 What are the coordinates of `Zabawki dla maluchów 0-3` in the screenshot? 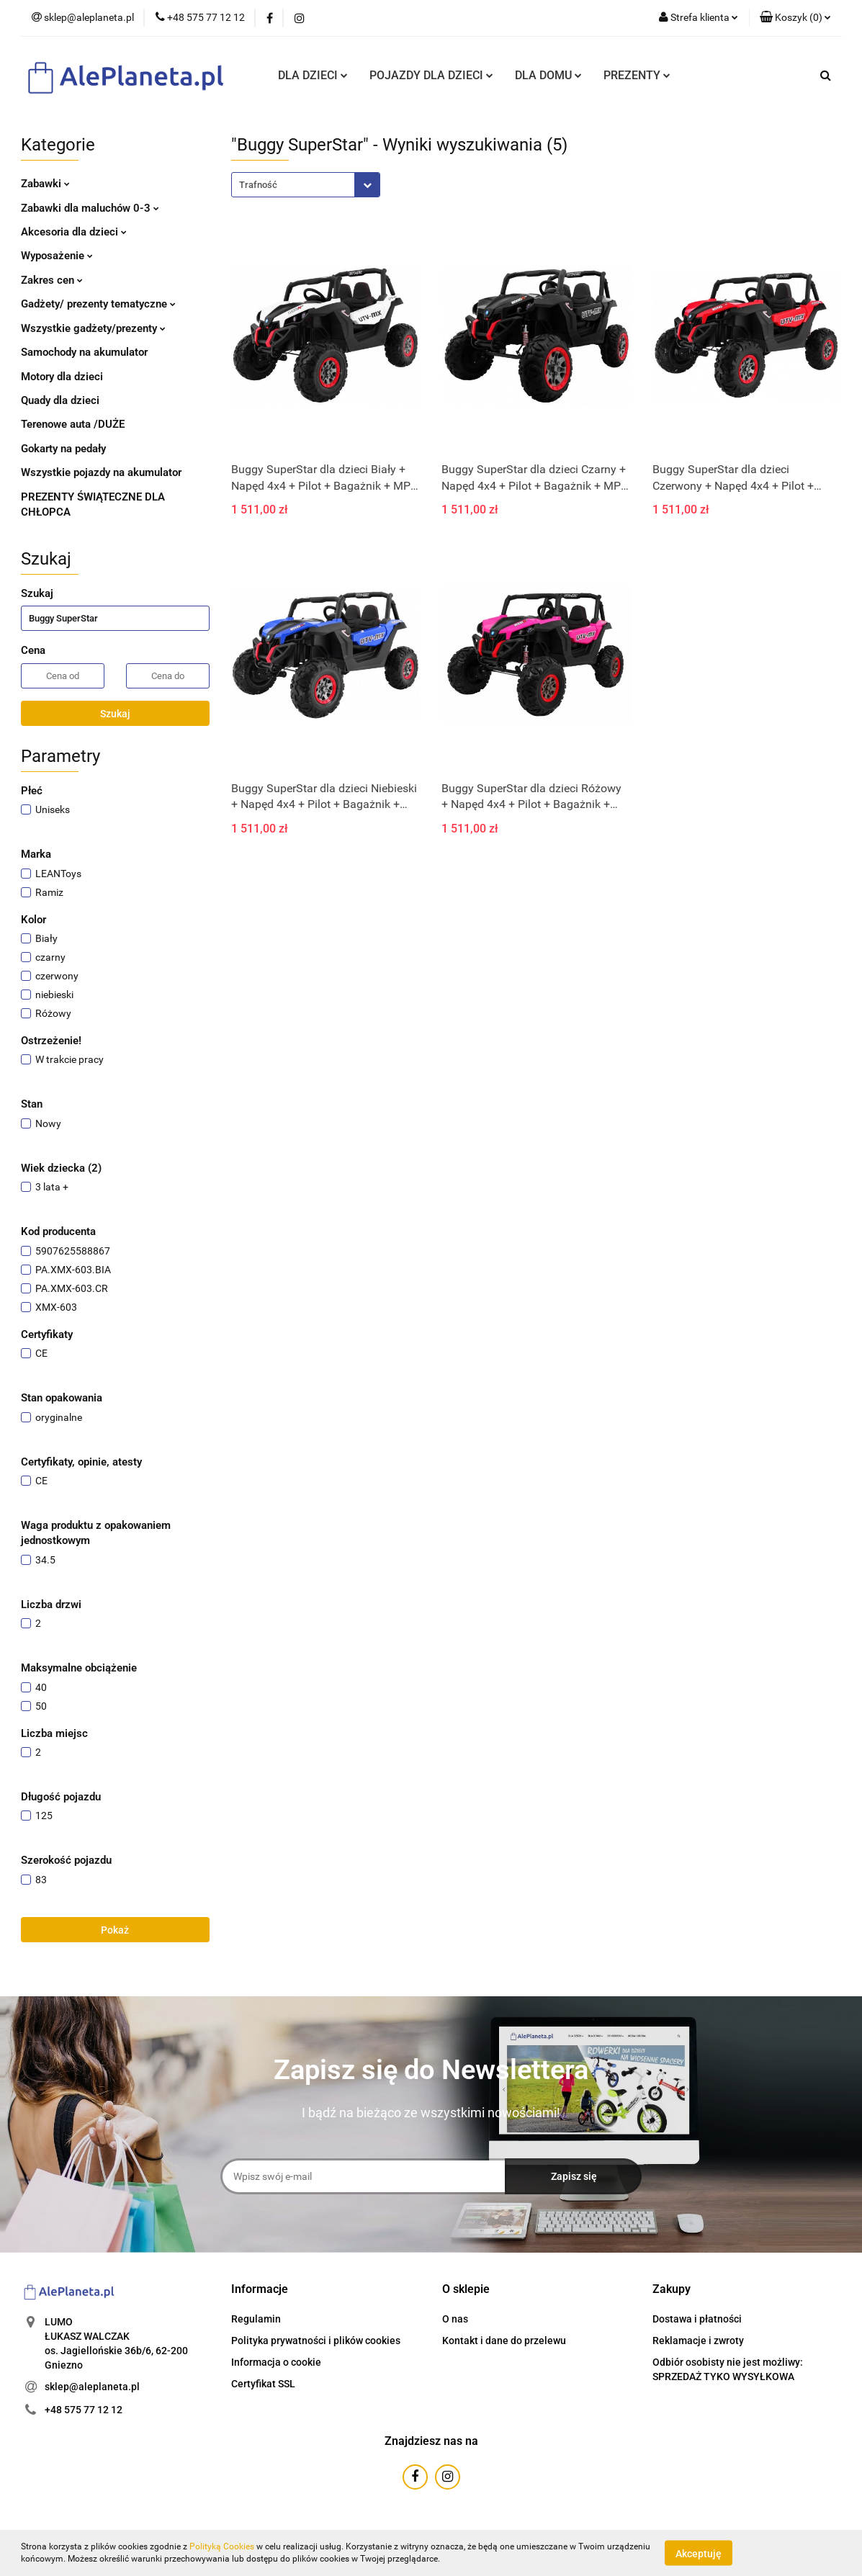 It's located at (90, 208).